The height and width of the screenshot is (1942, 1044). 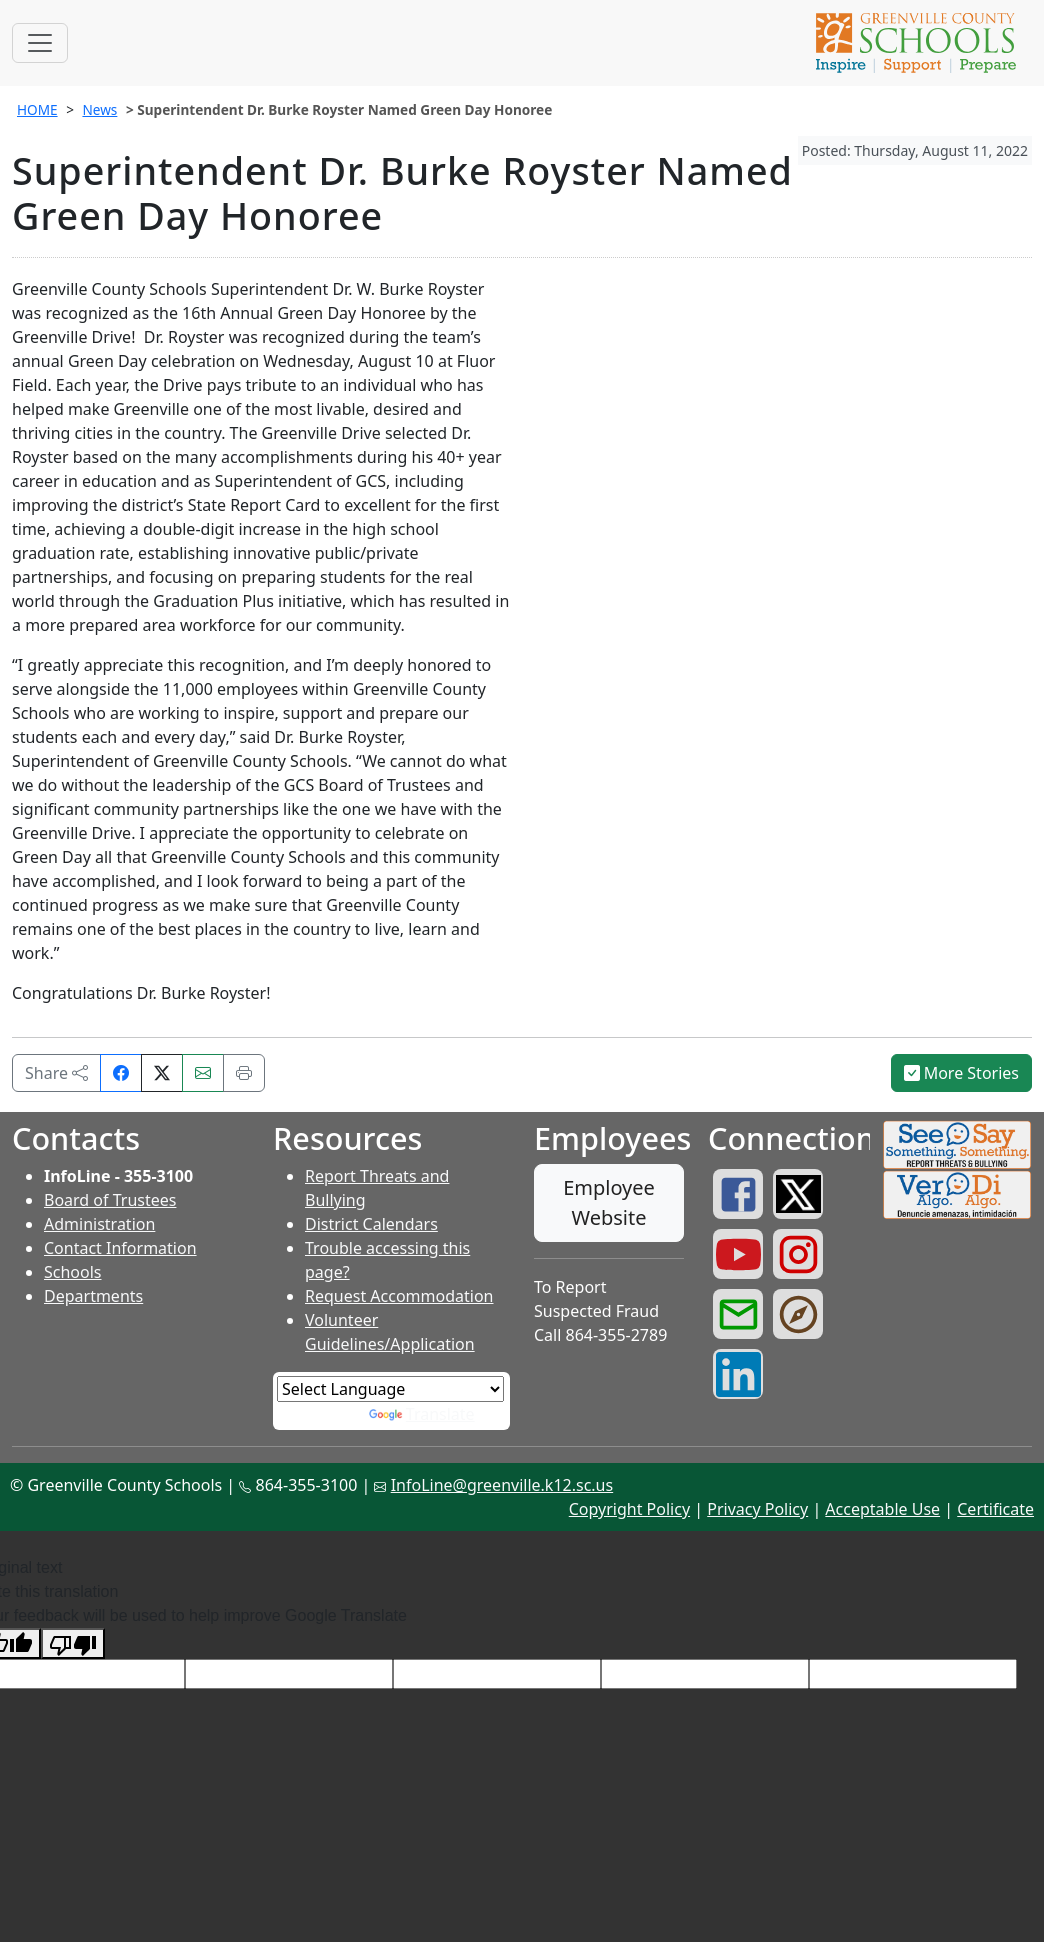 What do you see at coordinates (40, 43) in the screenshot?
I see `[Toggle navigation]` at bounding box center [40, 43].